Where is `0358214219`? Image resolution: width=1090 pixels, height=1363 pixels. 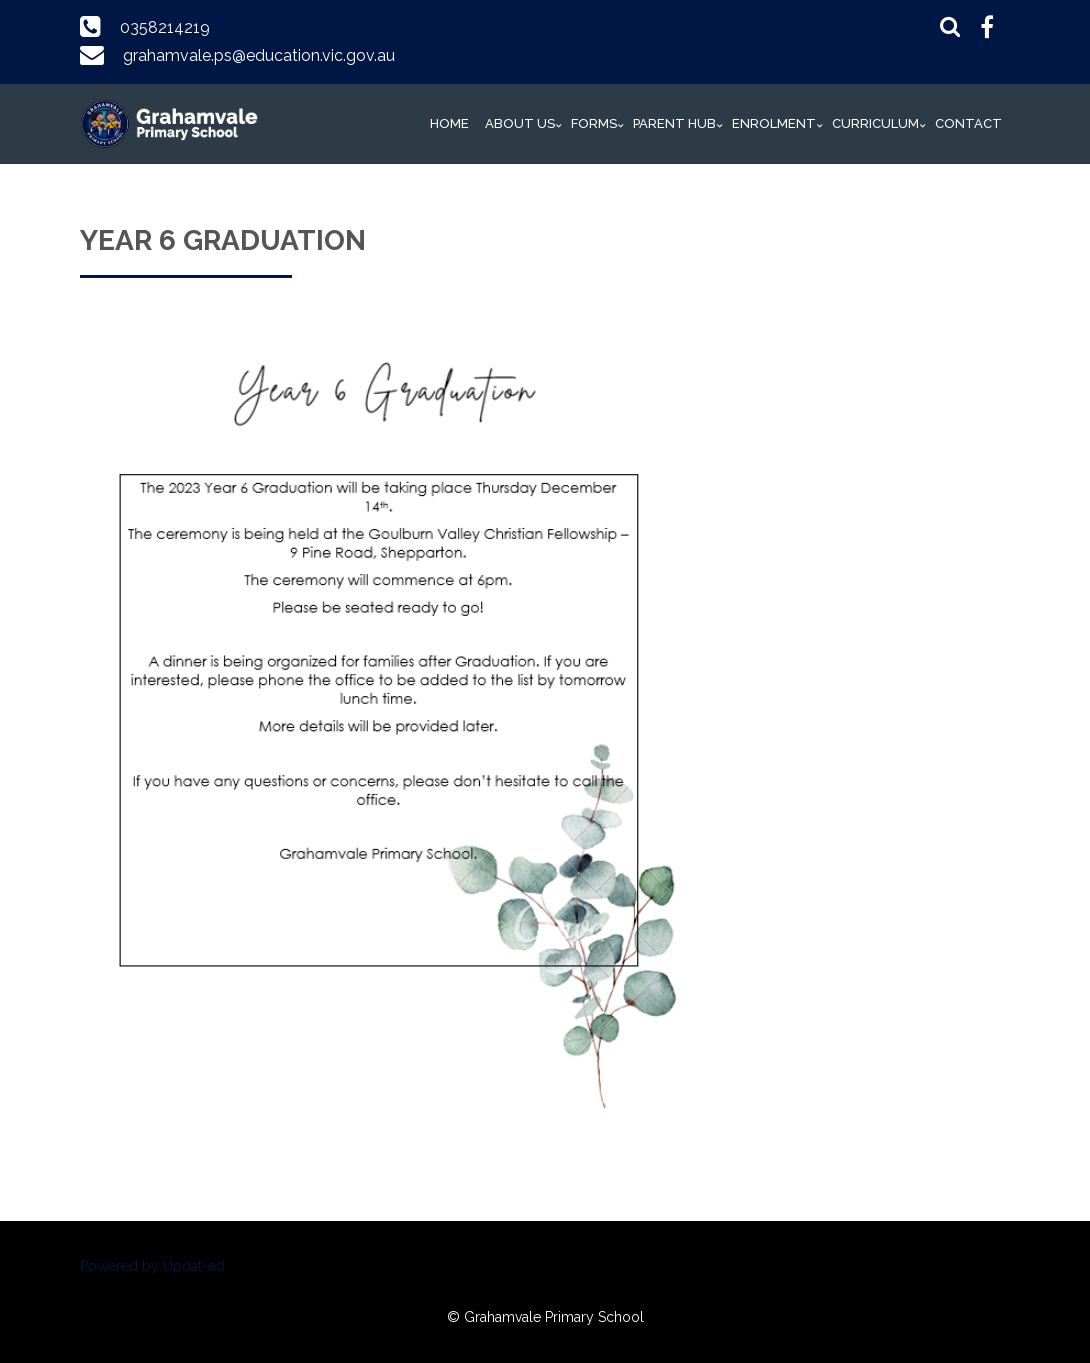 0358214219 is located at coordinates (165, 27).